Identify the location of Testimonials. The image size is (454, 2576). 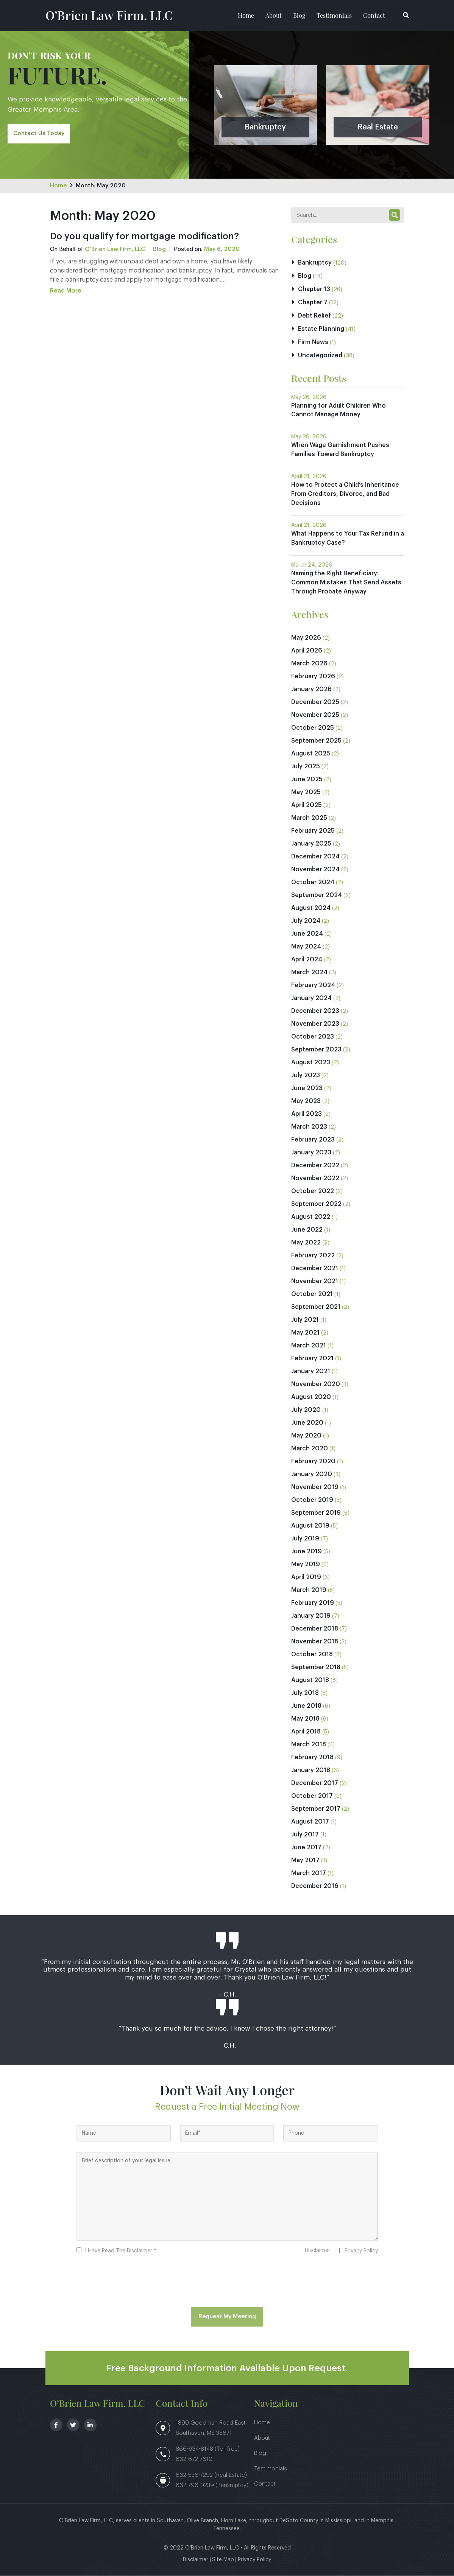
(334, 15).